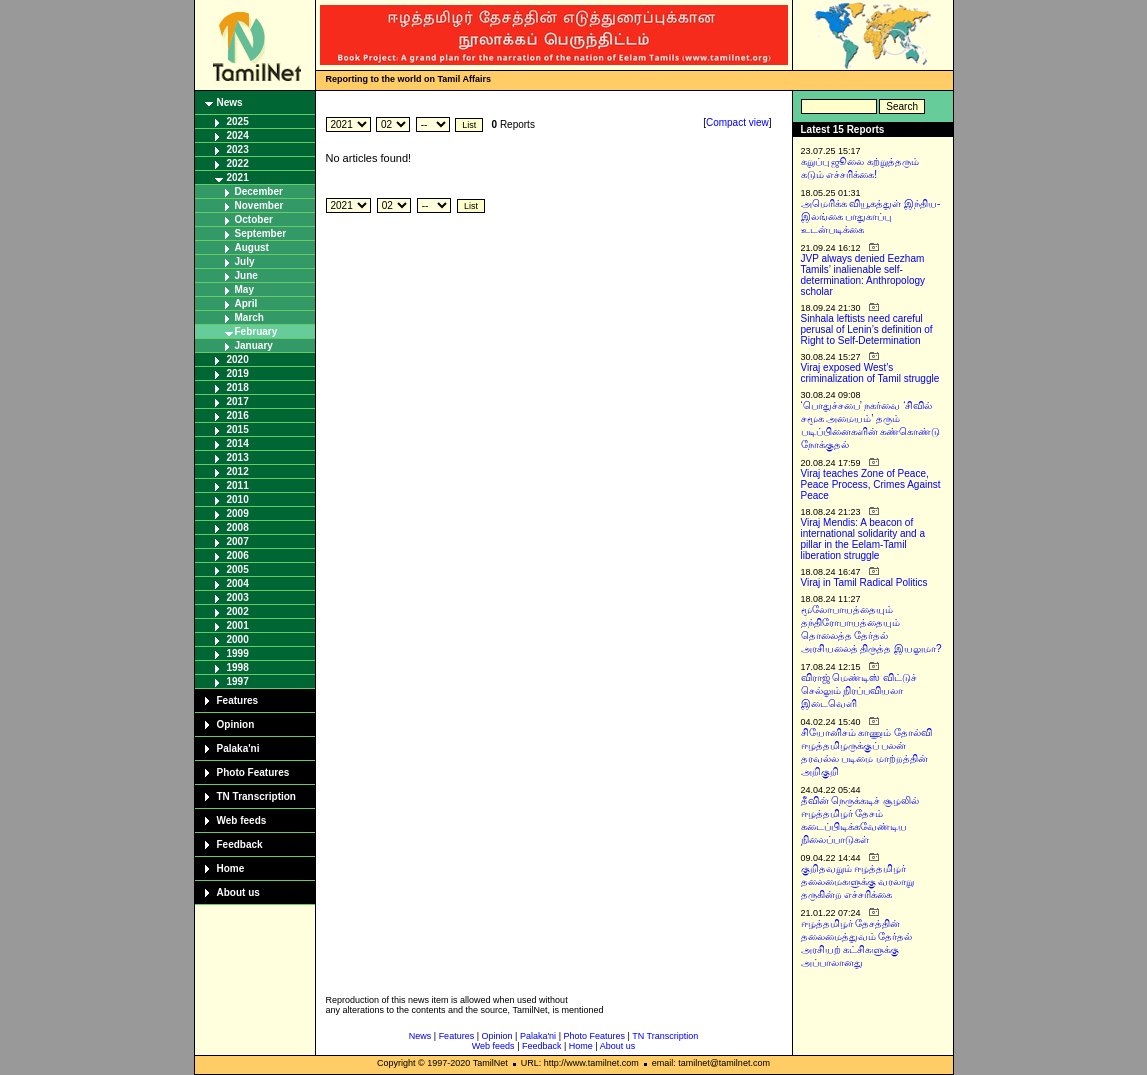 This screenshot has width=1147, height=1075. What do you see at coordinates (230, 102) in the screenshot?
I see `News` at bounding box center [230, 102].